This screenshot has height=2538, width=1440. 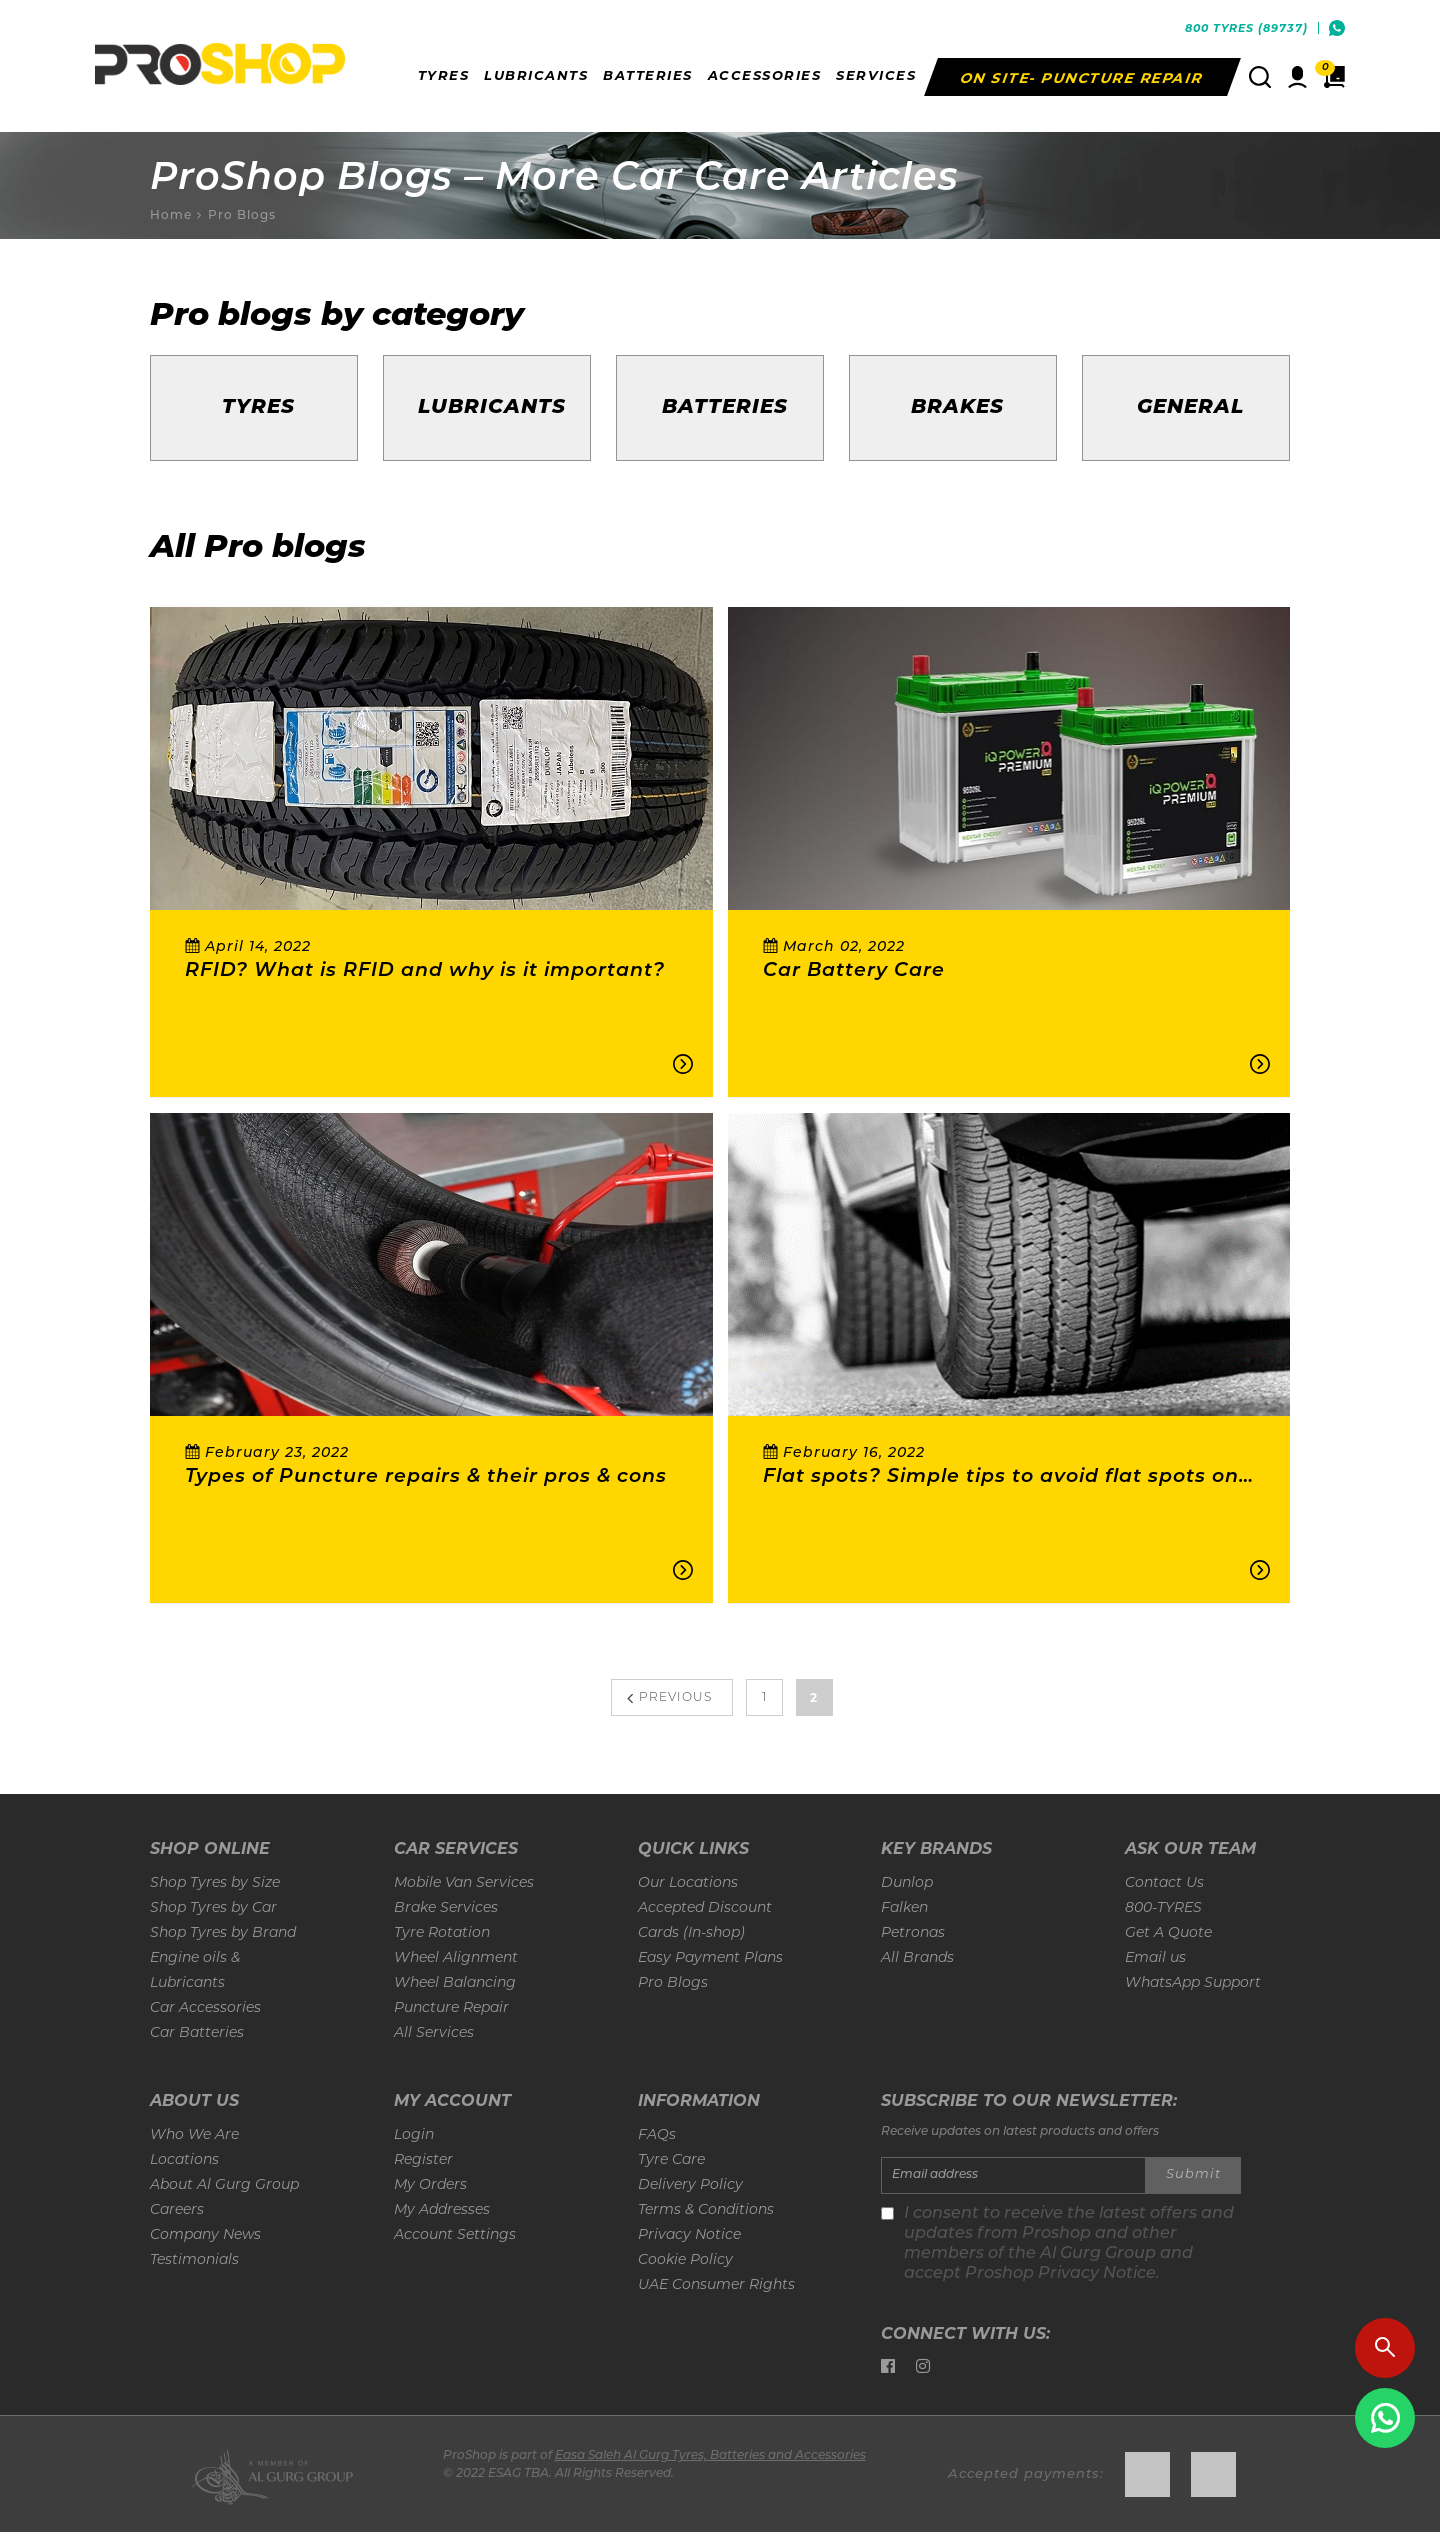 I want to click on Terms & Conditions, so click(x=706, y=2210).